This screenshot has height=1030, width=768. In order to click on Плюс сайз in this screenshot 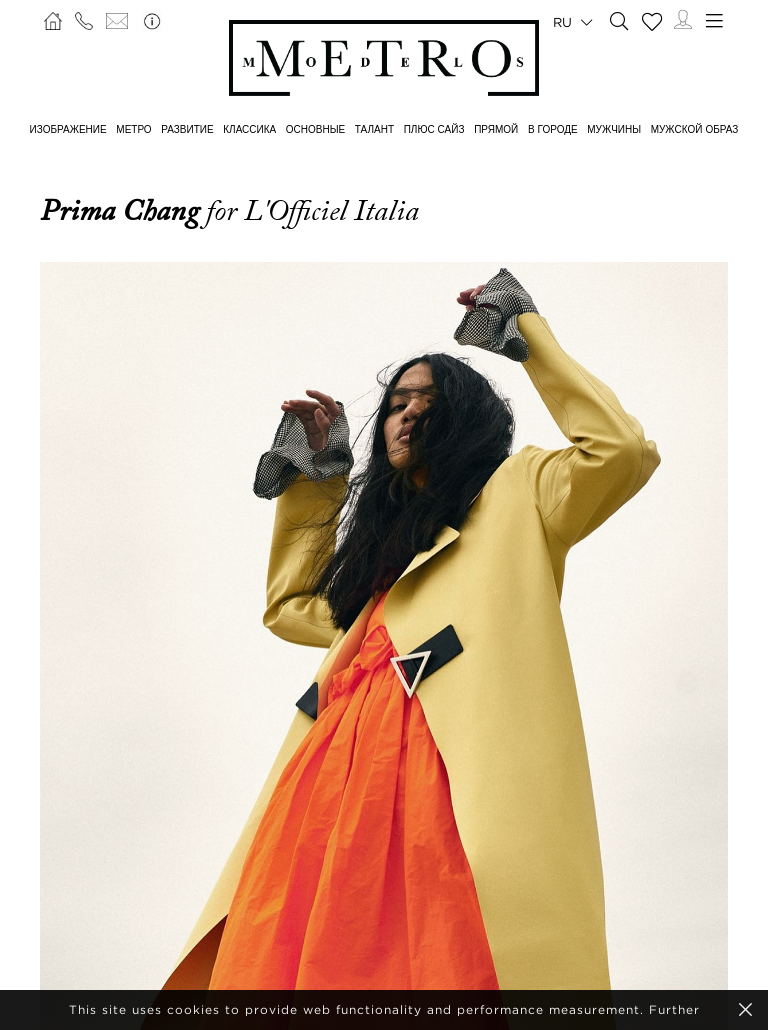, I will do `click(434, 129)`.